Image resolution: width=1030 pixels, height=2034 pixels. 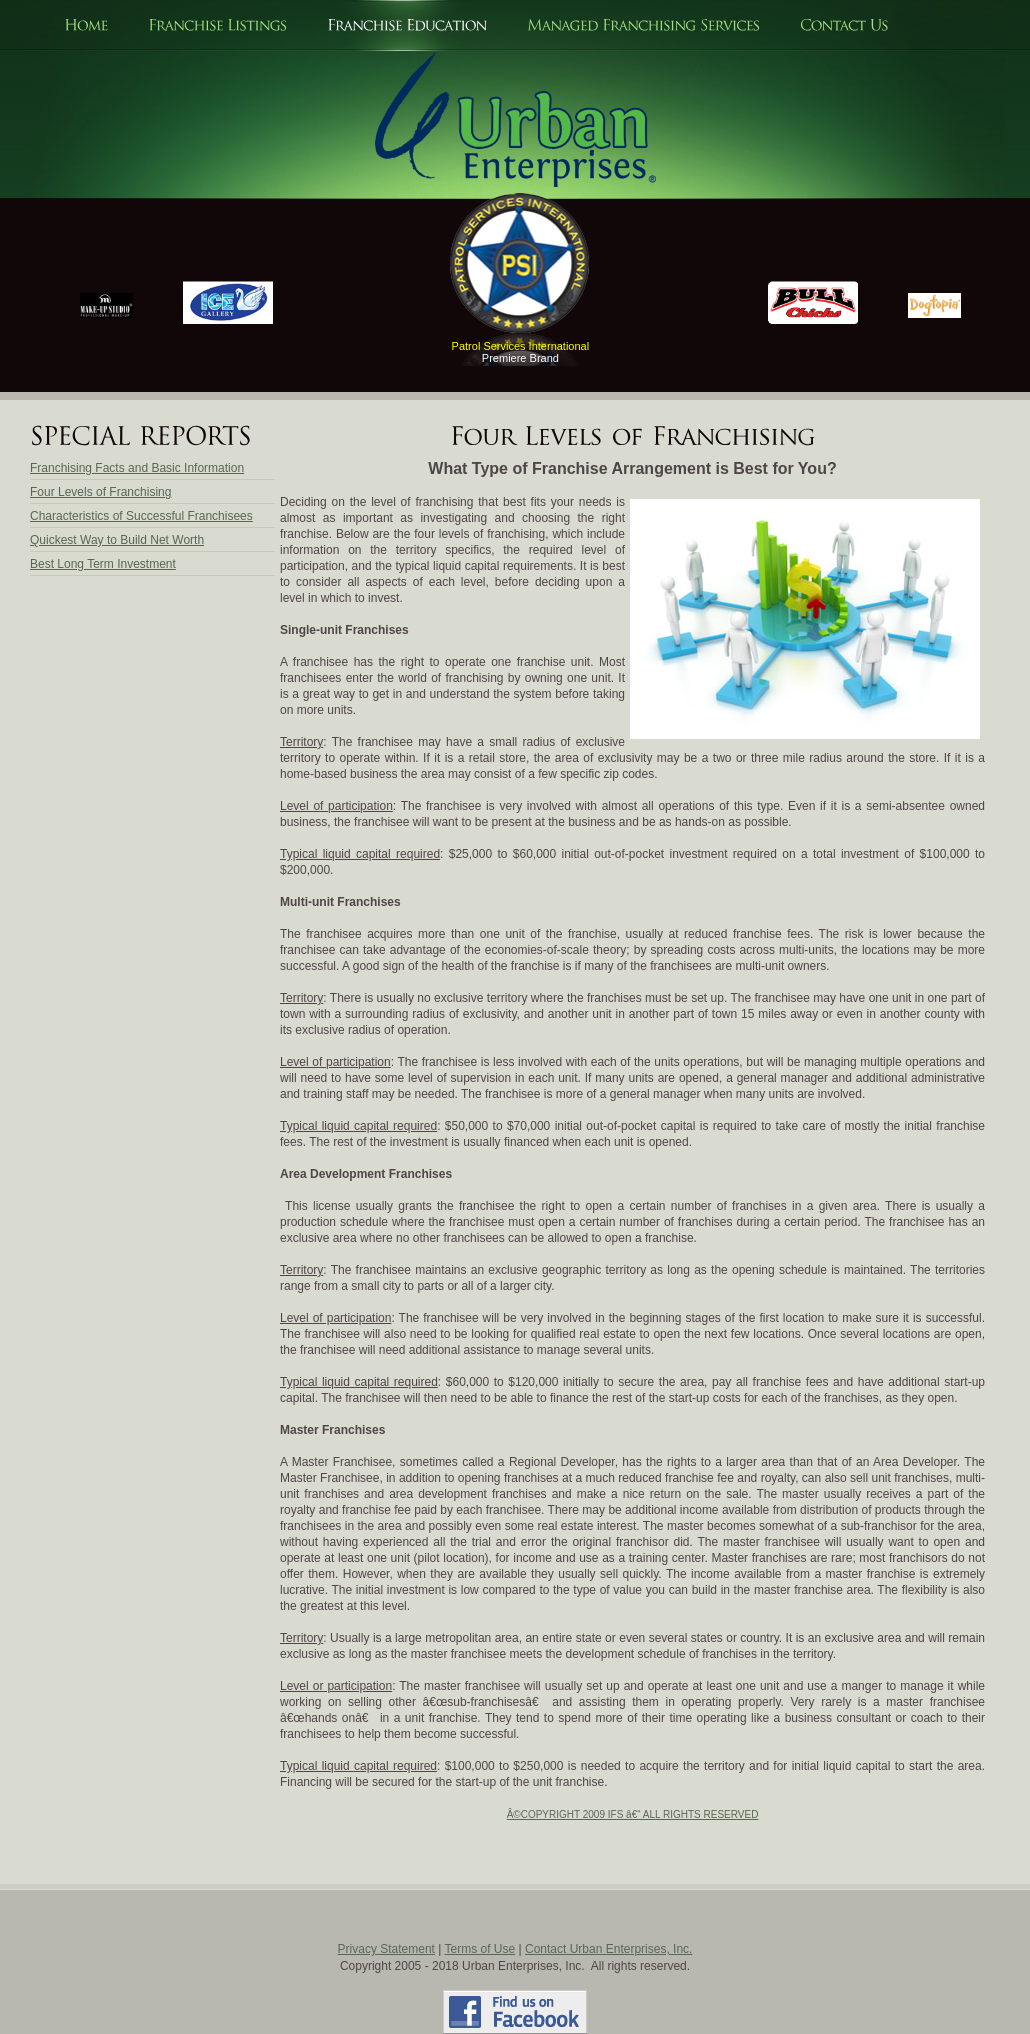 What do you see at coordinates (480, 1949) in the screenshot?
I see `Terms of Use` at bounding box center [480, 1949].